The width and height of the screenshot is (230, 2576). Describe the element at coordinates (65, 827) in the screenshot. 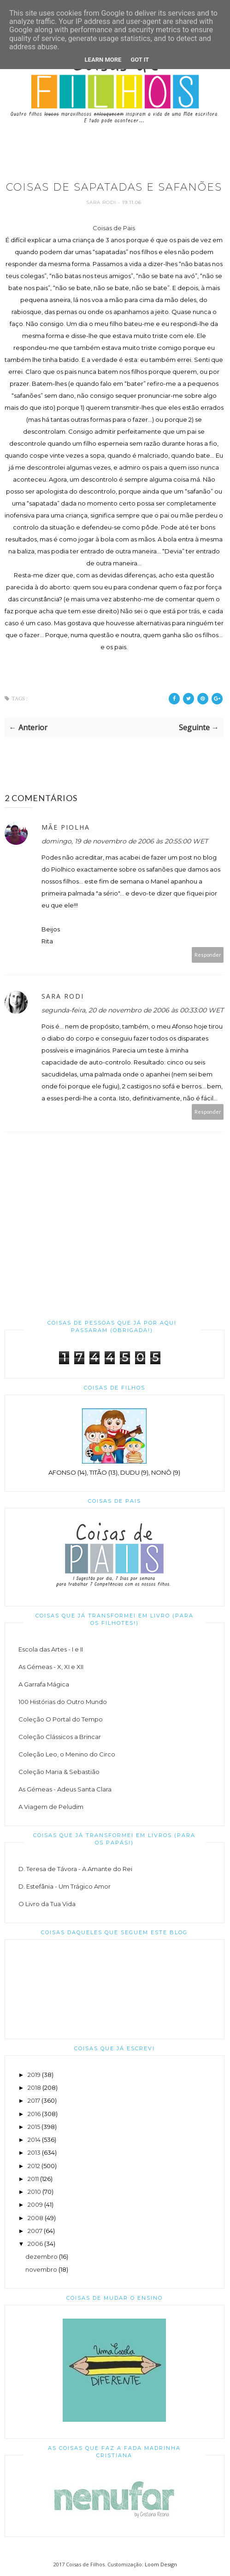

I see `Mãe piolha` at that location.